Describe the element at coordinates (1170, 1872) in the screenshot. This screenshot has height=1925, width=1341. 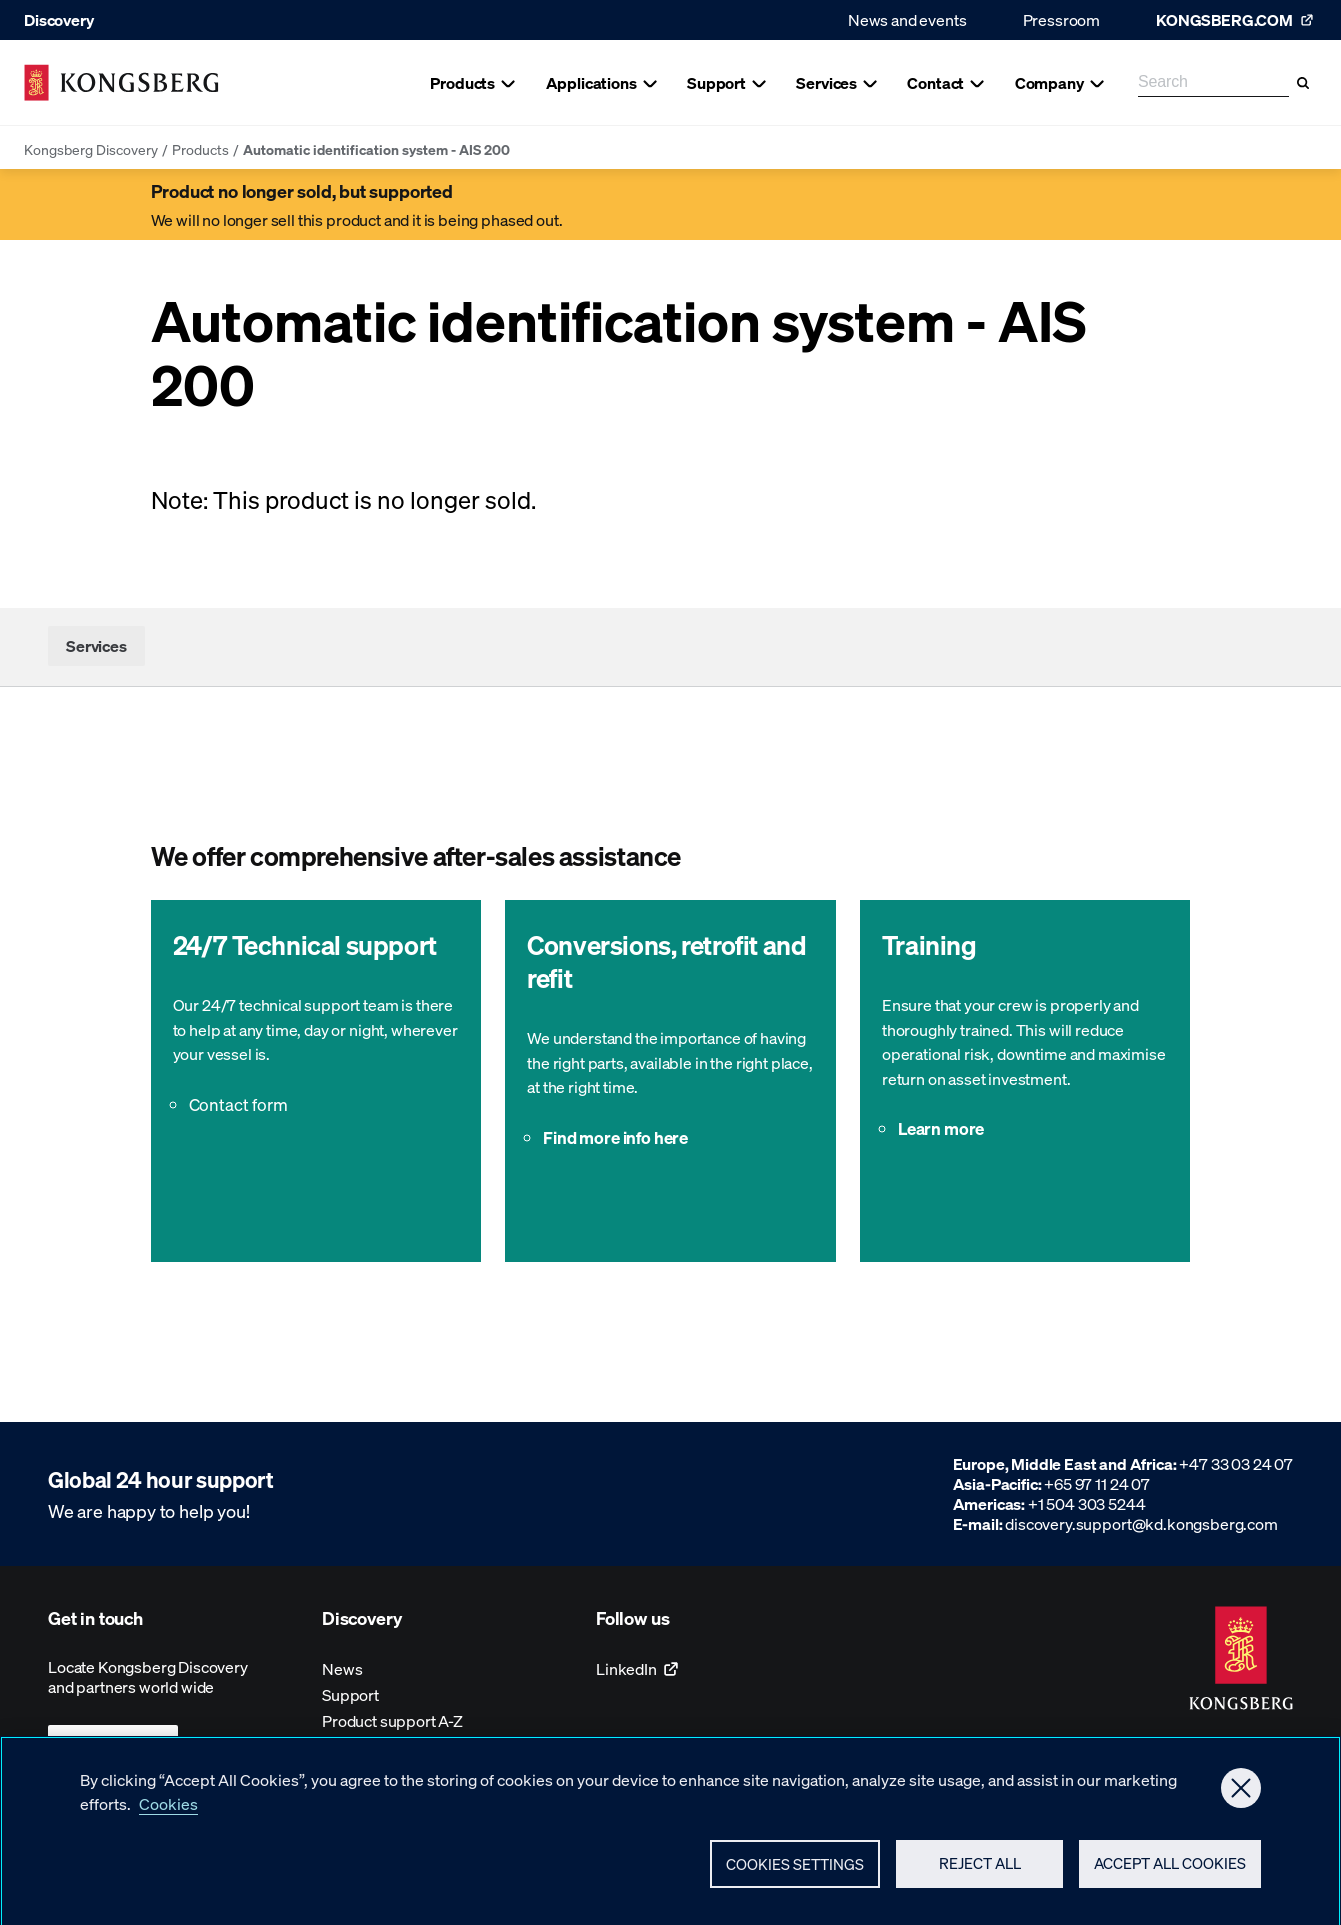
I see `Accept All Cookies` at that location.